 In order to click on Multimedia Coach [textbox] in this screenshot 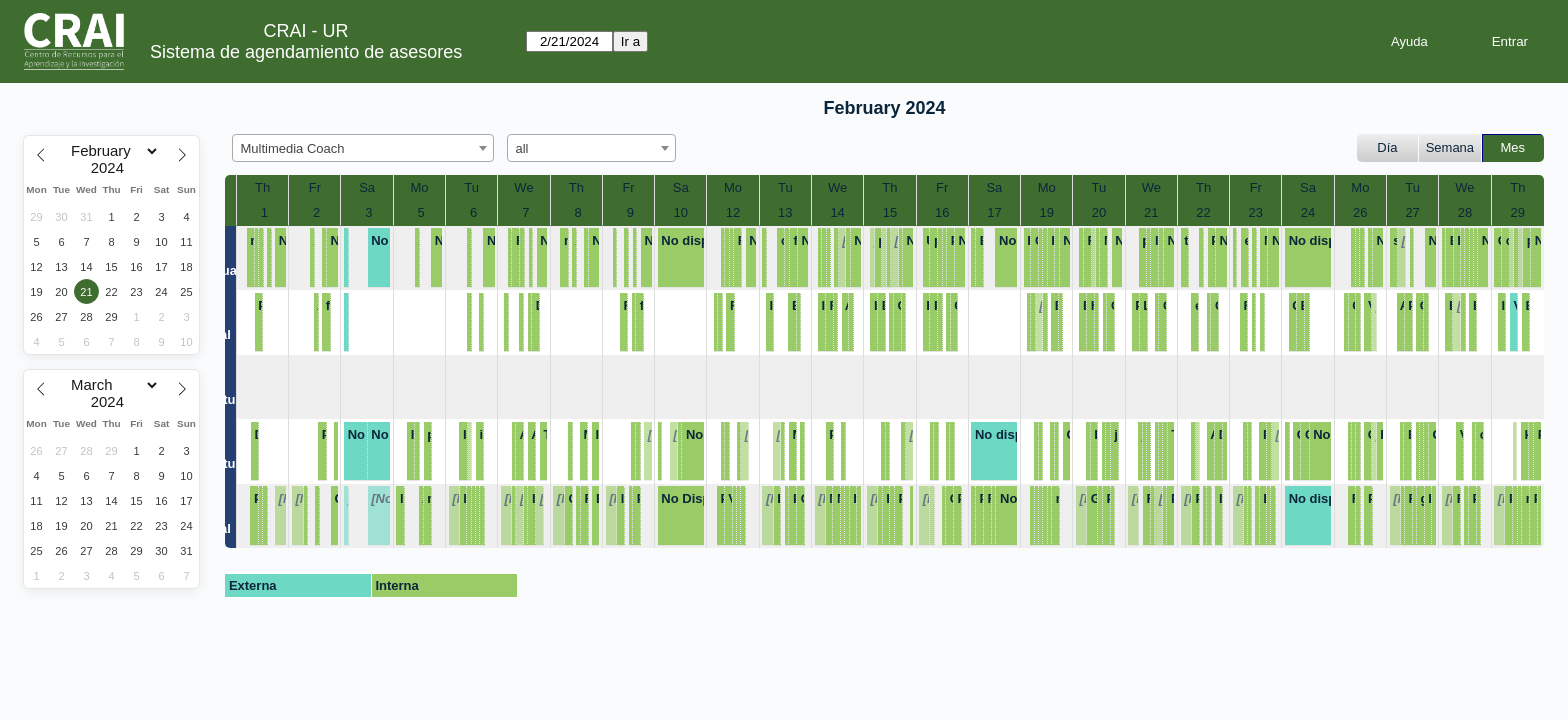, I will do `click(293, 148)`.